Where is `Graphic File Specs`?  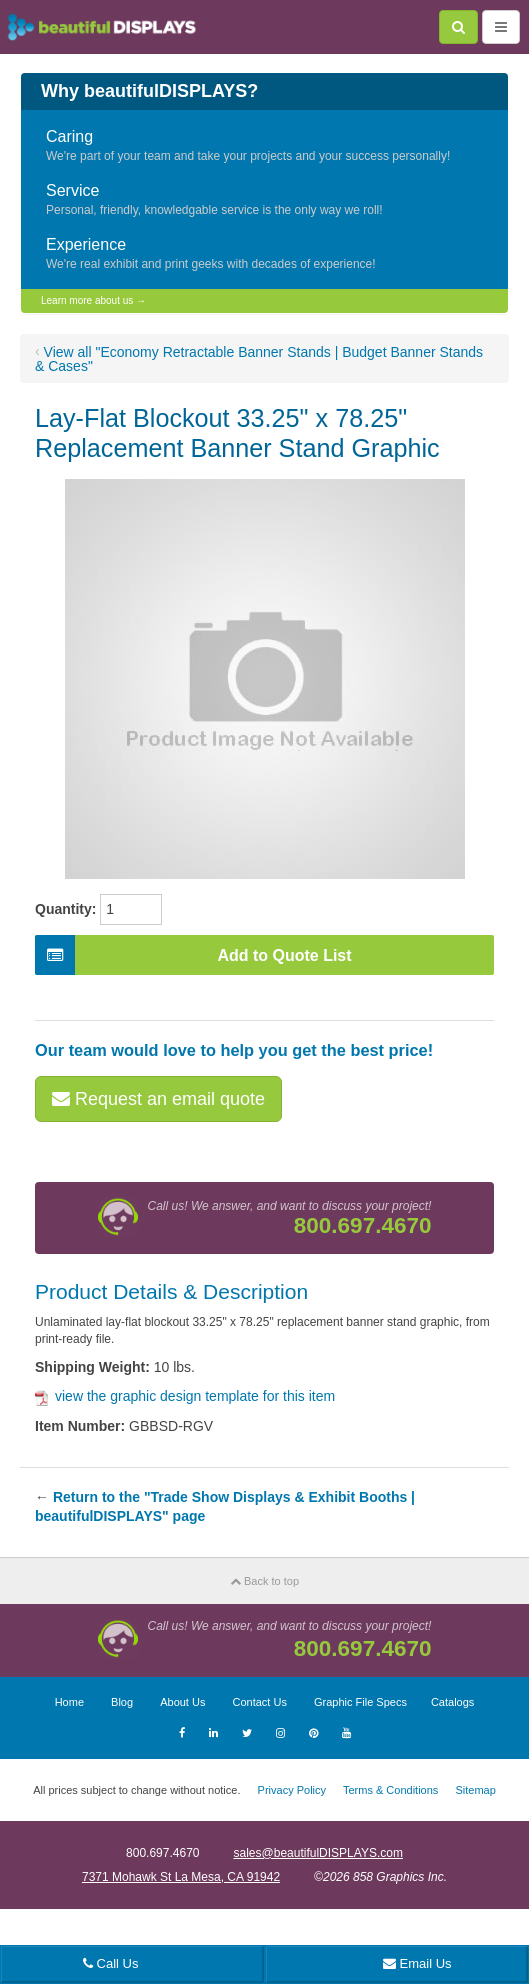
Graphic File Specs is located at coordinates (360, 1702).